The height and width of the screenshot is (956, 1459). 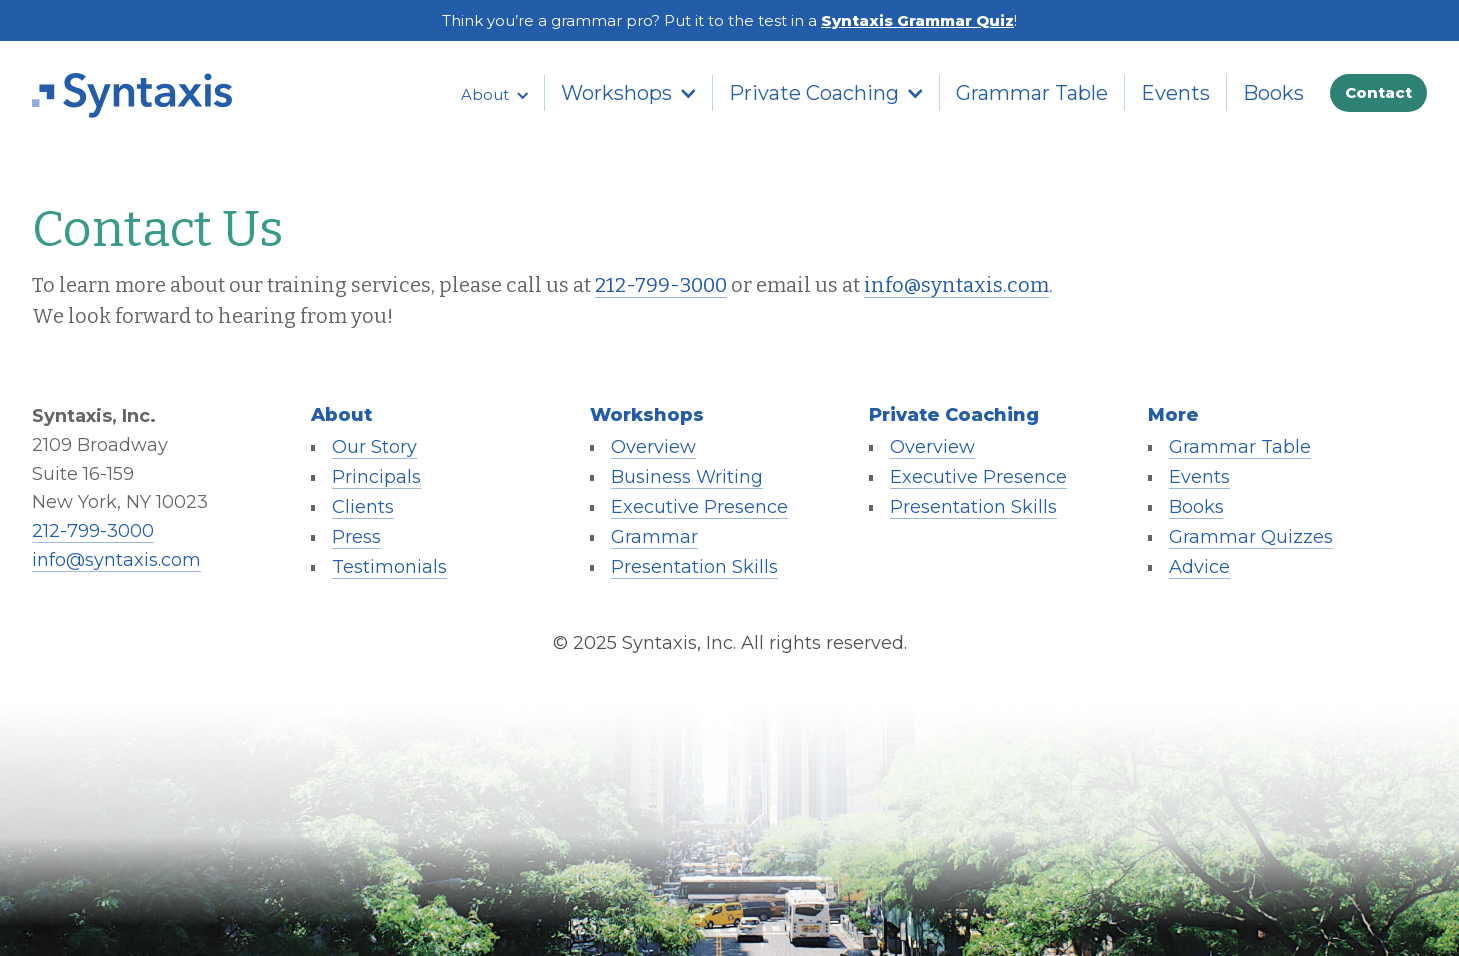 I want to click on Testimonials, so click(x=389, y=567).